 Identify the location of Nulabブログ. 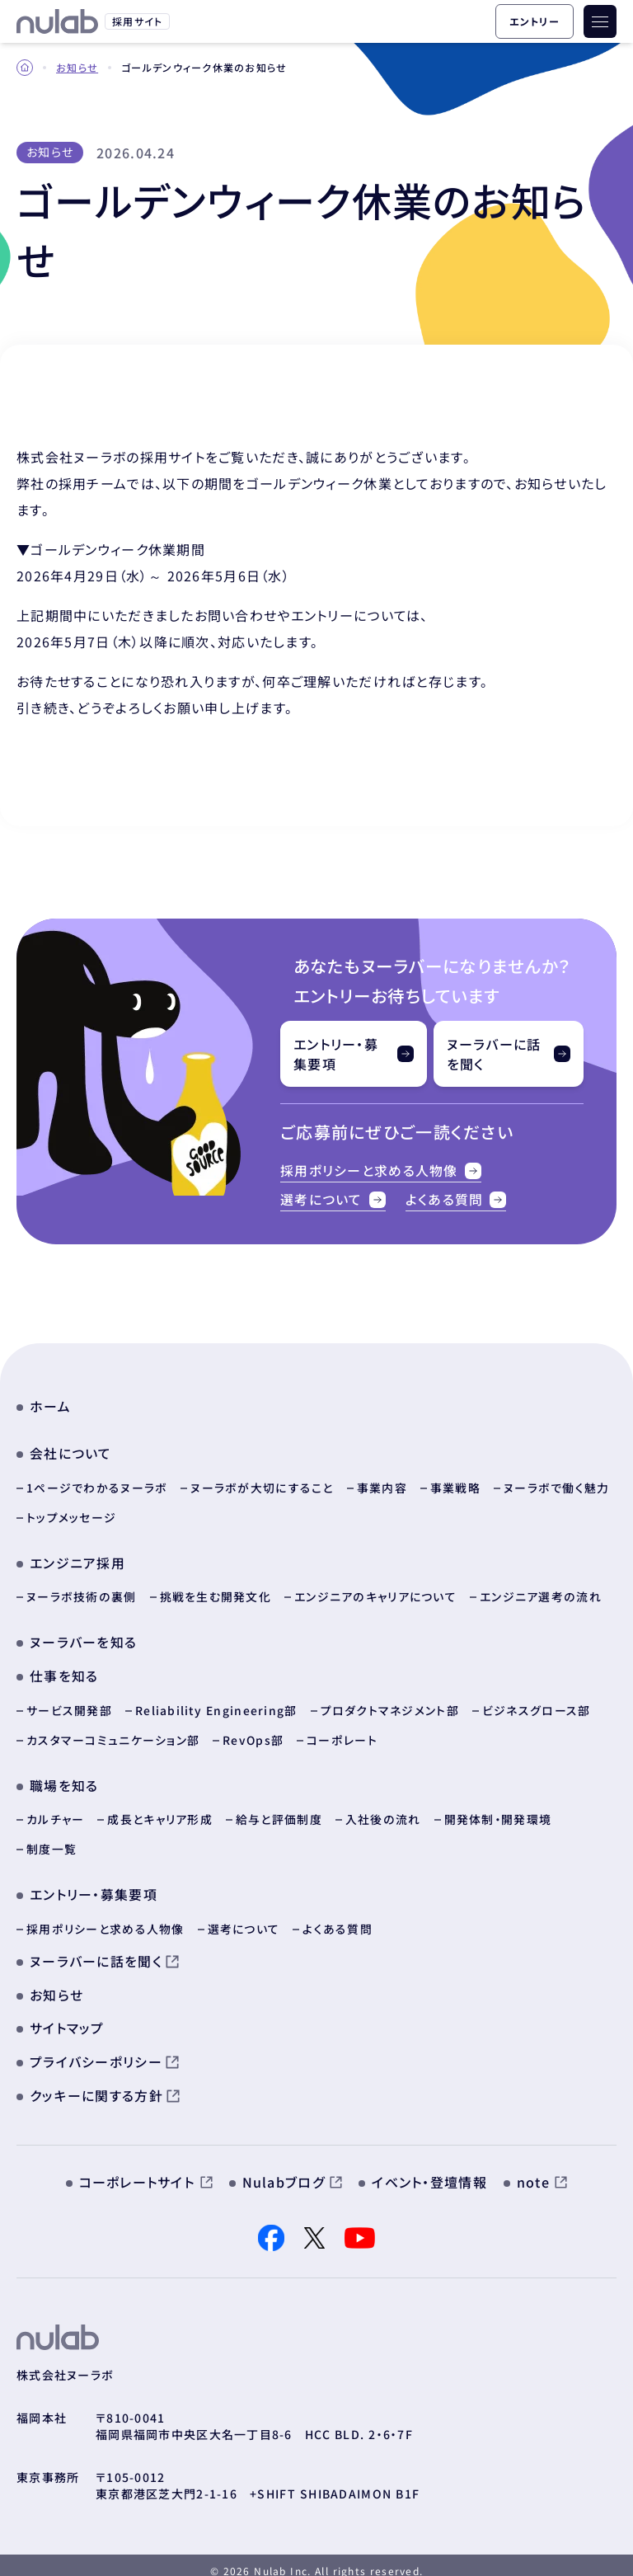
(292, 2170).